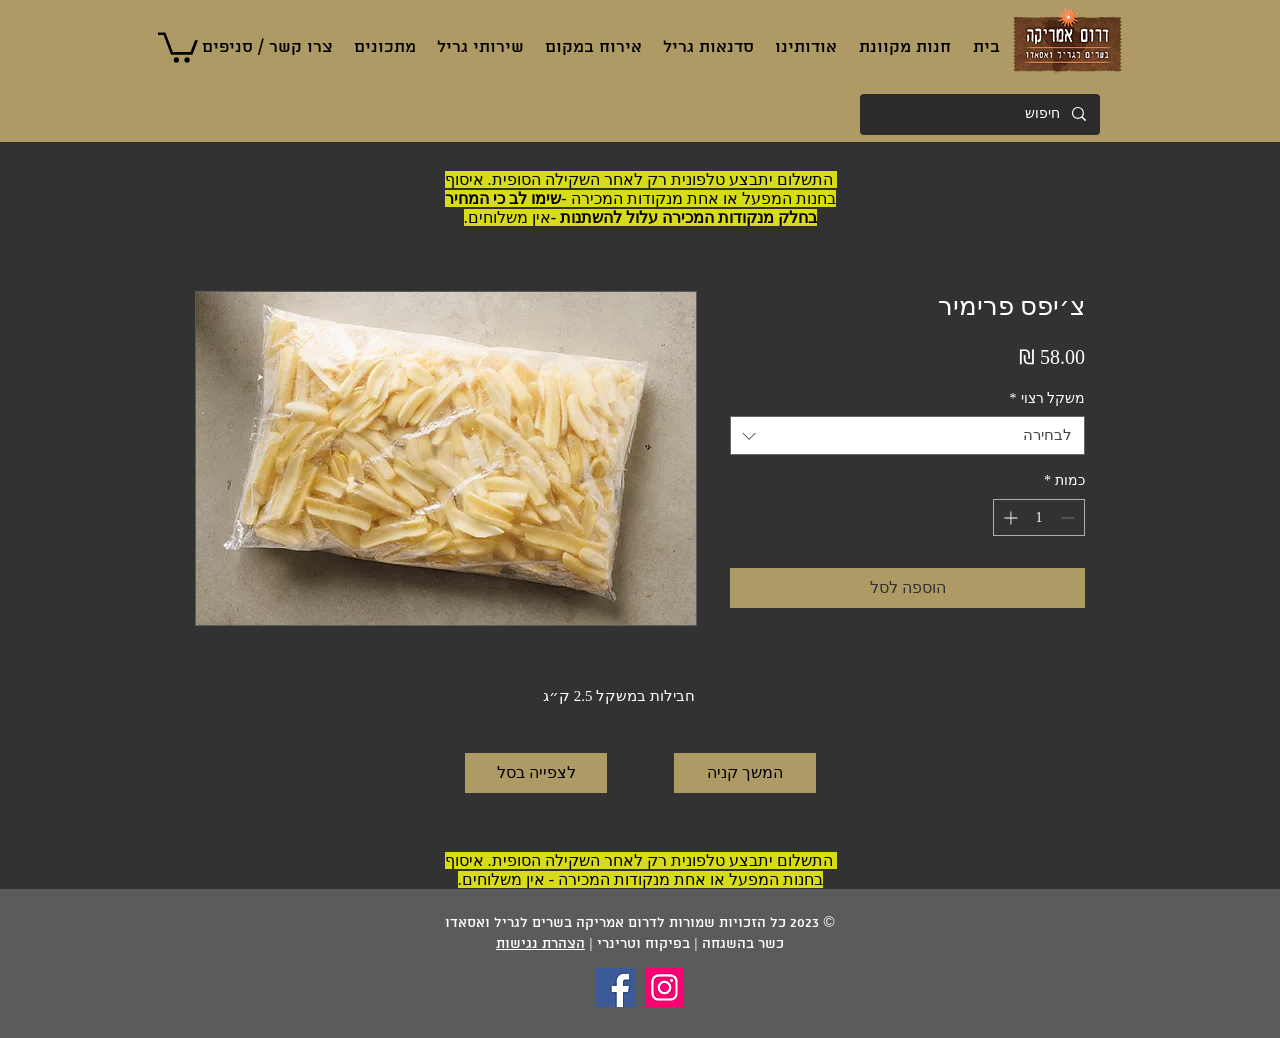  Describe the element at coordinates (1039, 517) in the screenshot. I see `[spinbutton]` at that location.